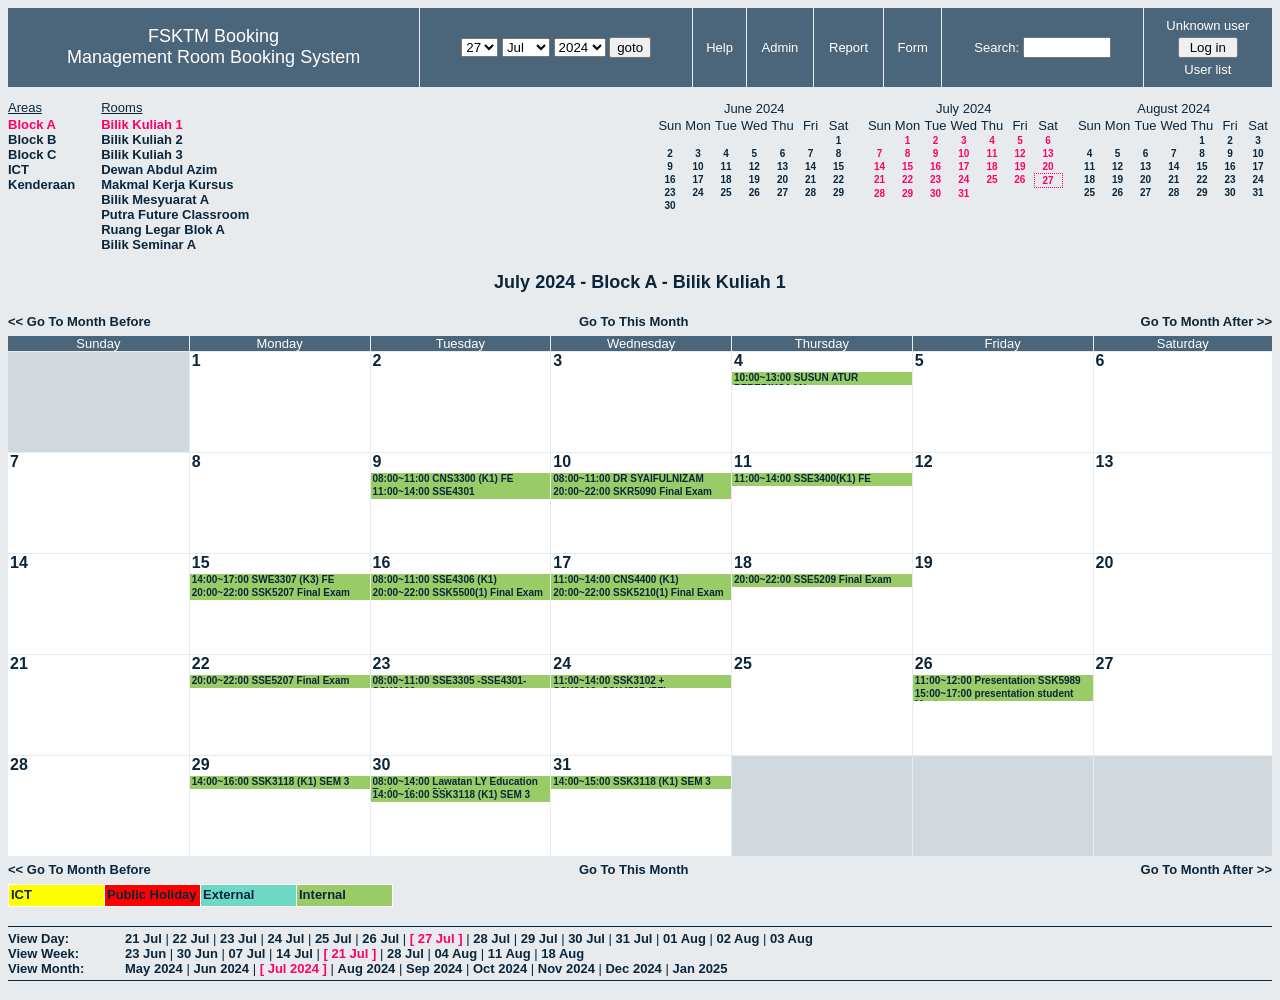  What do you see at coordinates (333, 938) in the screenshot?
I see `25 Jul` at bounding box center [333, 938].